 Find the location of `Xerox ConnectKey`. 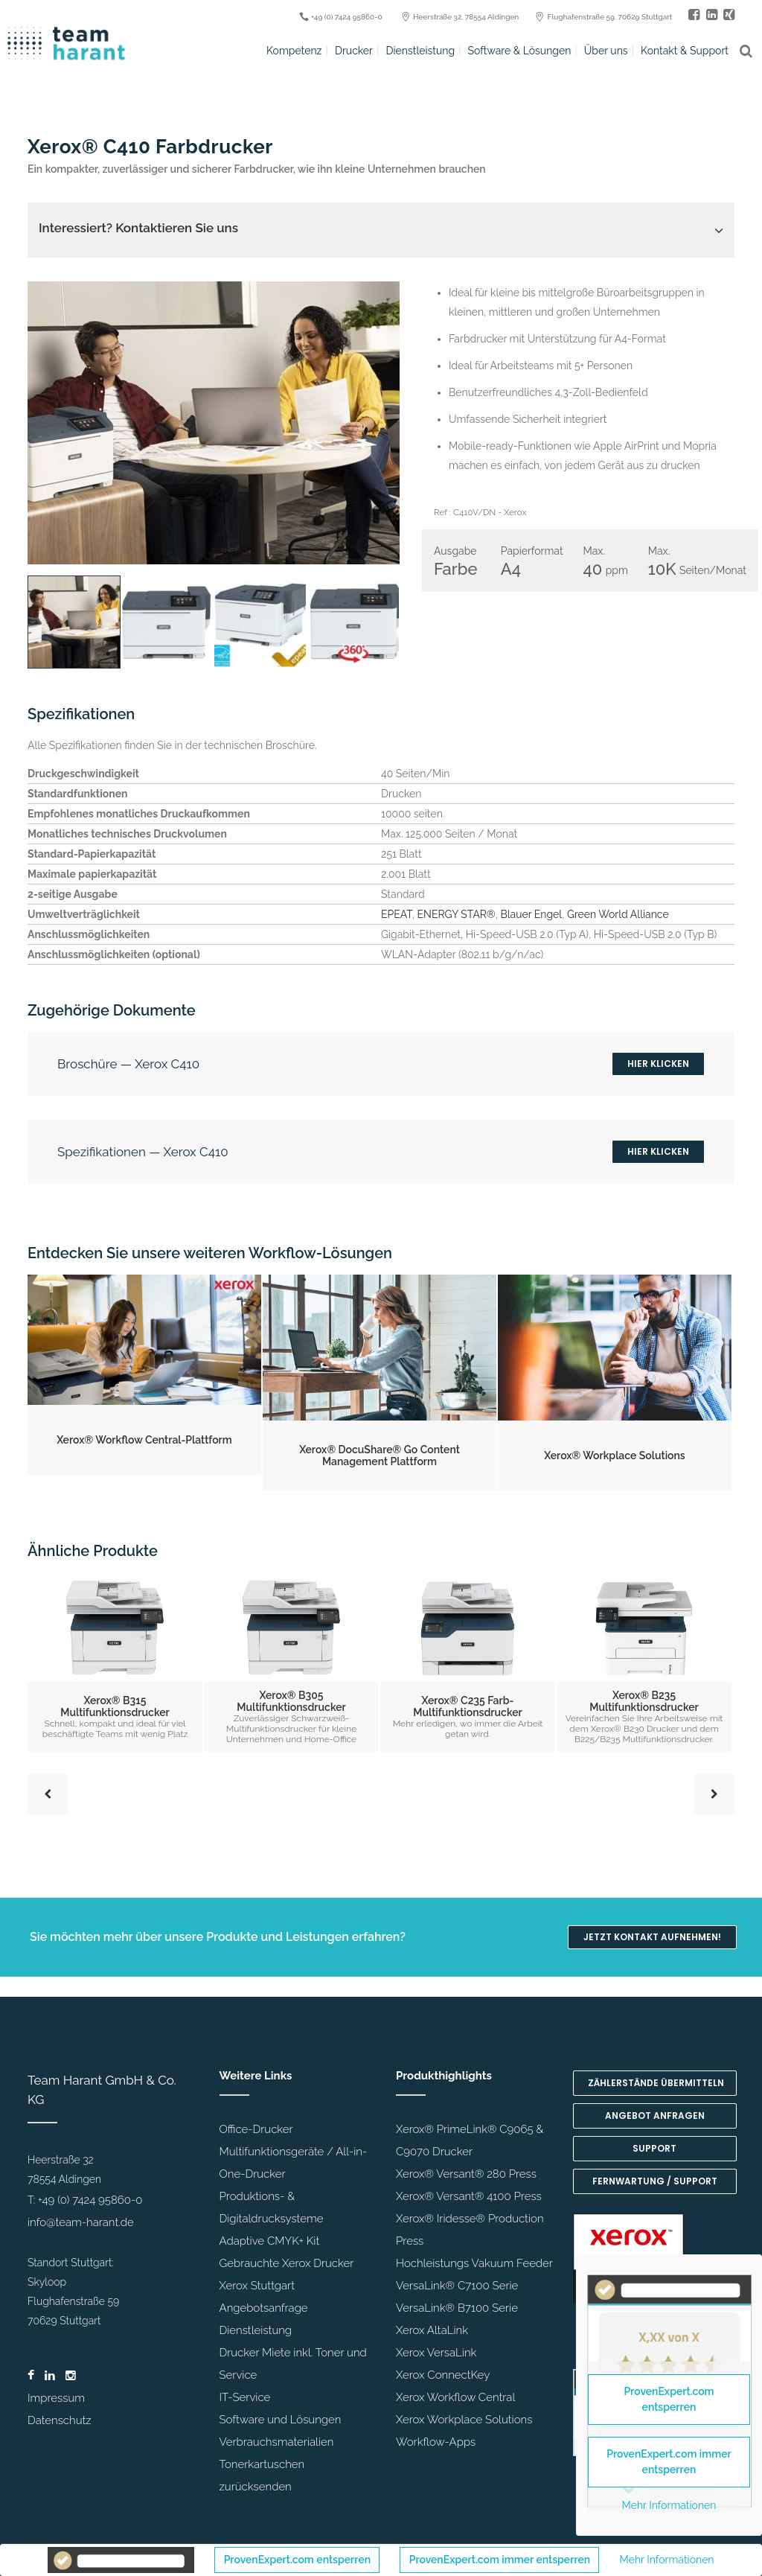

Xerox ConnectKey is located at coordinates (443, 2375).